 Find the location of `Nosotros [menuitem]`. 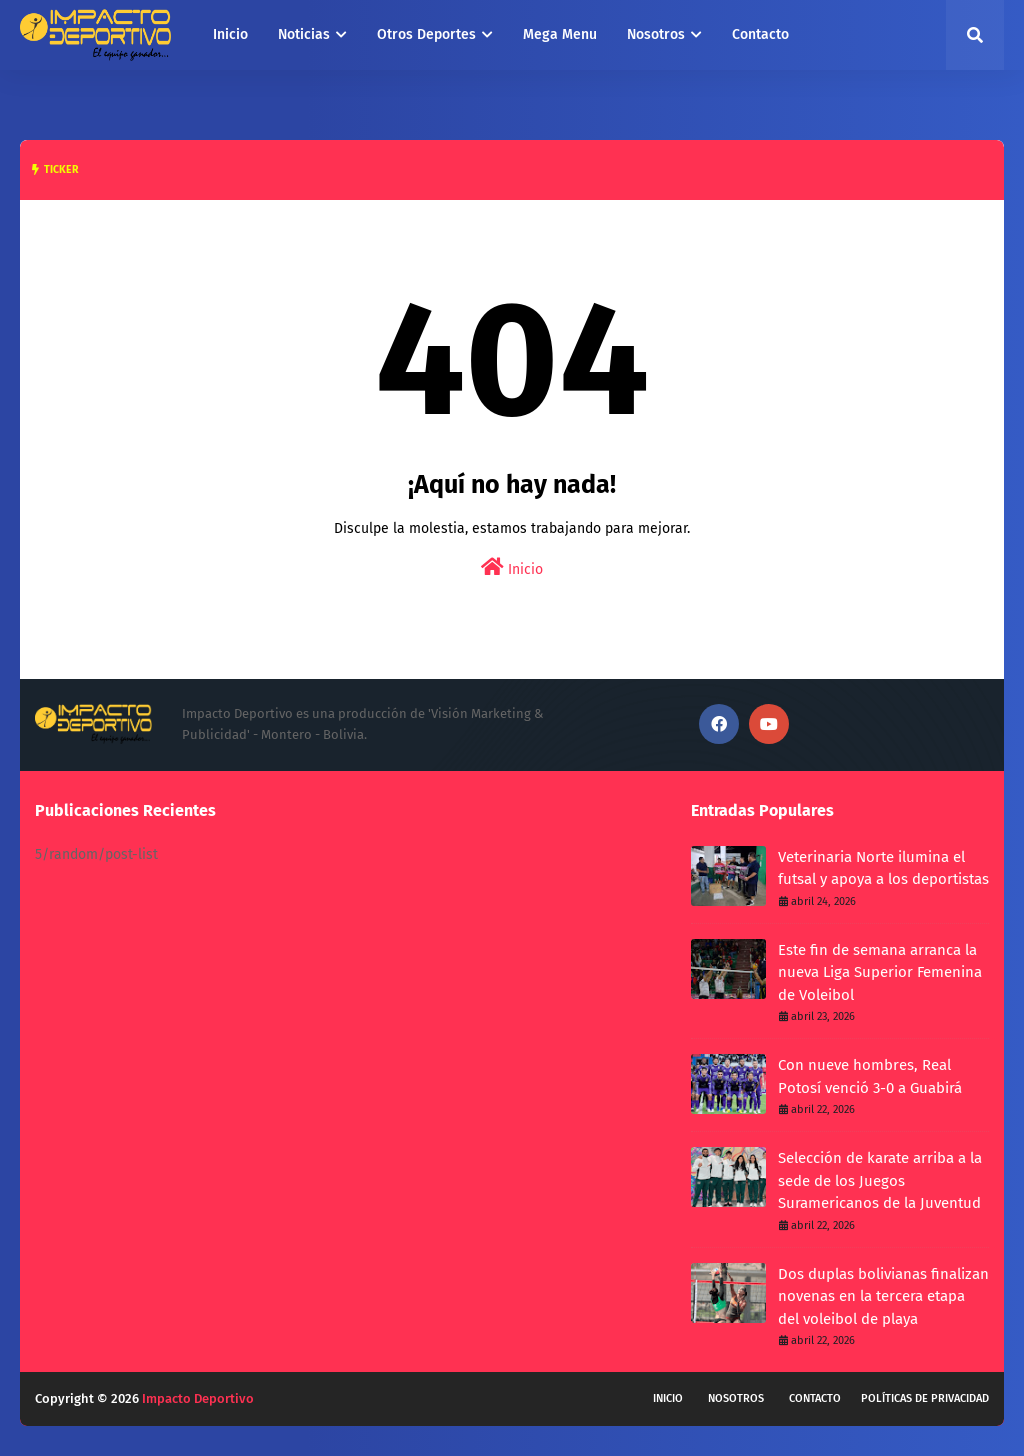

Nosotros [menuitem] is located at coordinates (656, 34).